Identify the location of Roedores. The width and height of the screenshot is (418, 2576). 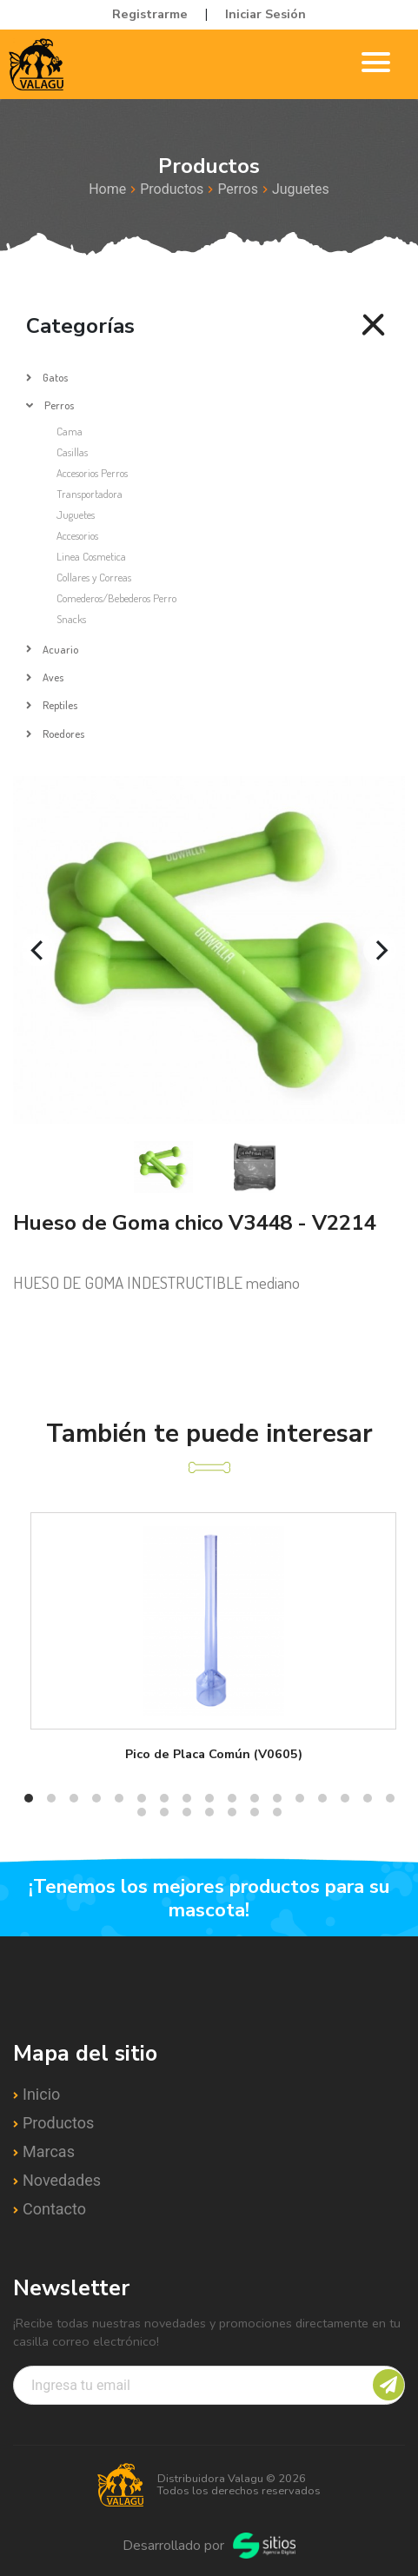
(63, 733).